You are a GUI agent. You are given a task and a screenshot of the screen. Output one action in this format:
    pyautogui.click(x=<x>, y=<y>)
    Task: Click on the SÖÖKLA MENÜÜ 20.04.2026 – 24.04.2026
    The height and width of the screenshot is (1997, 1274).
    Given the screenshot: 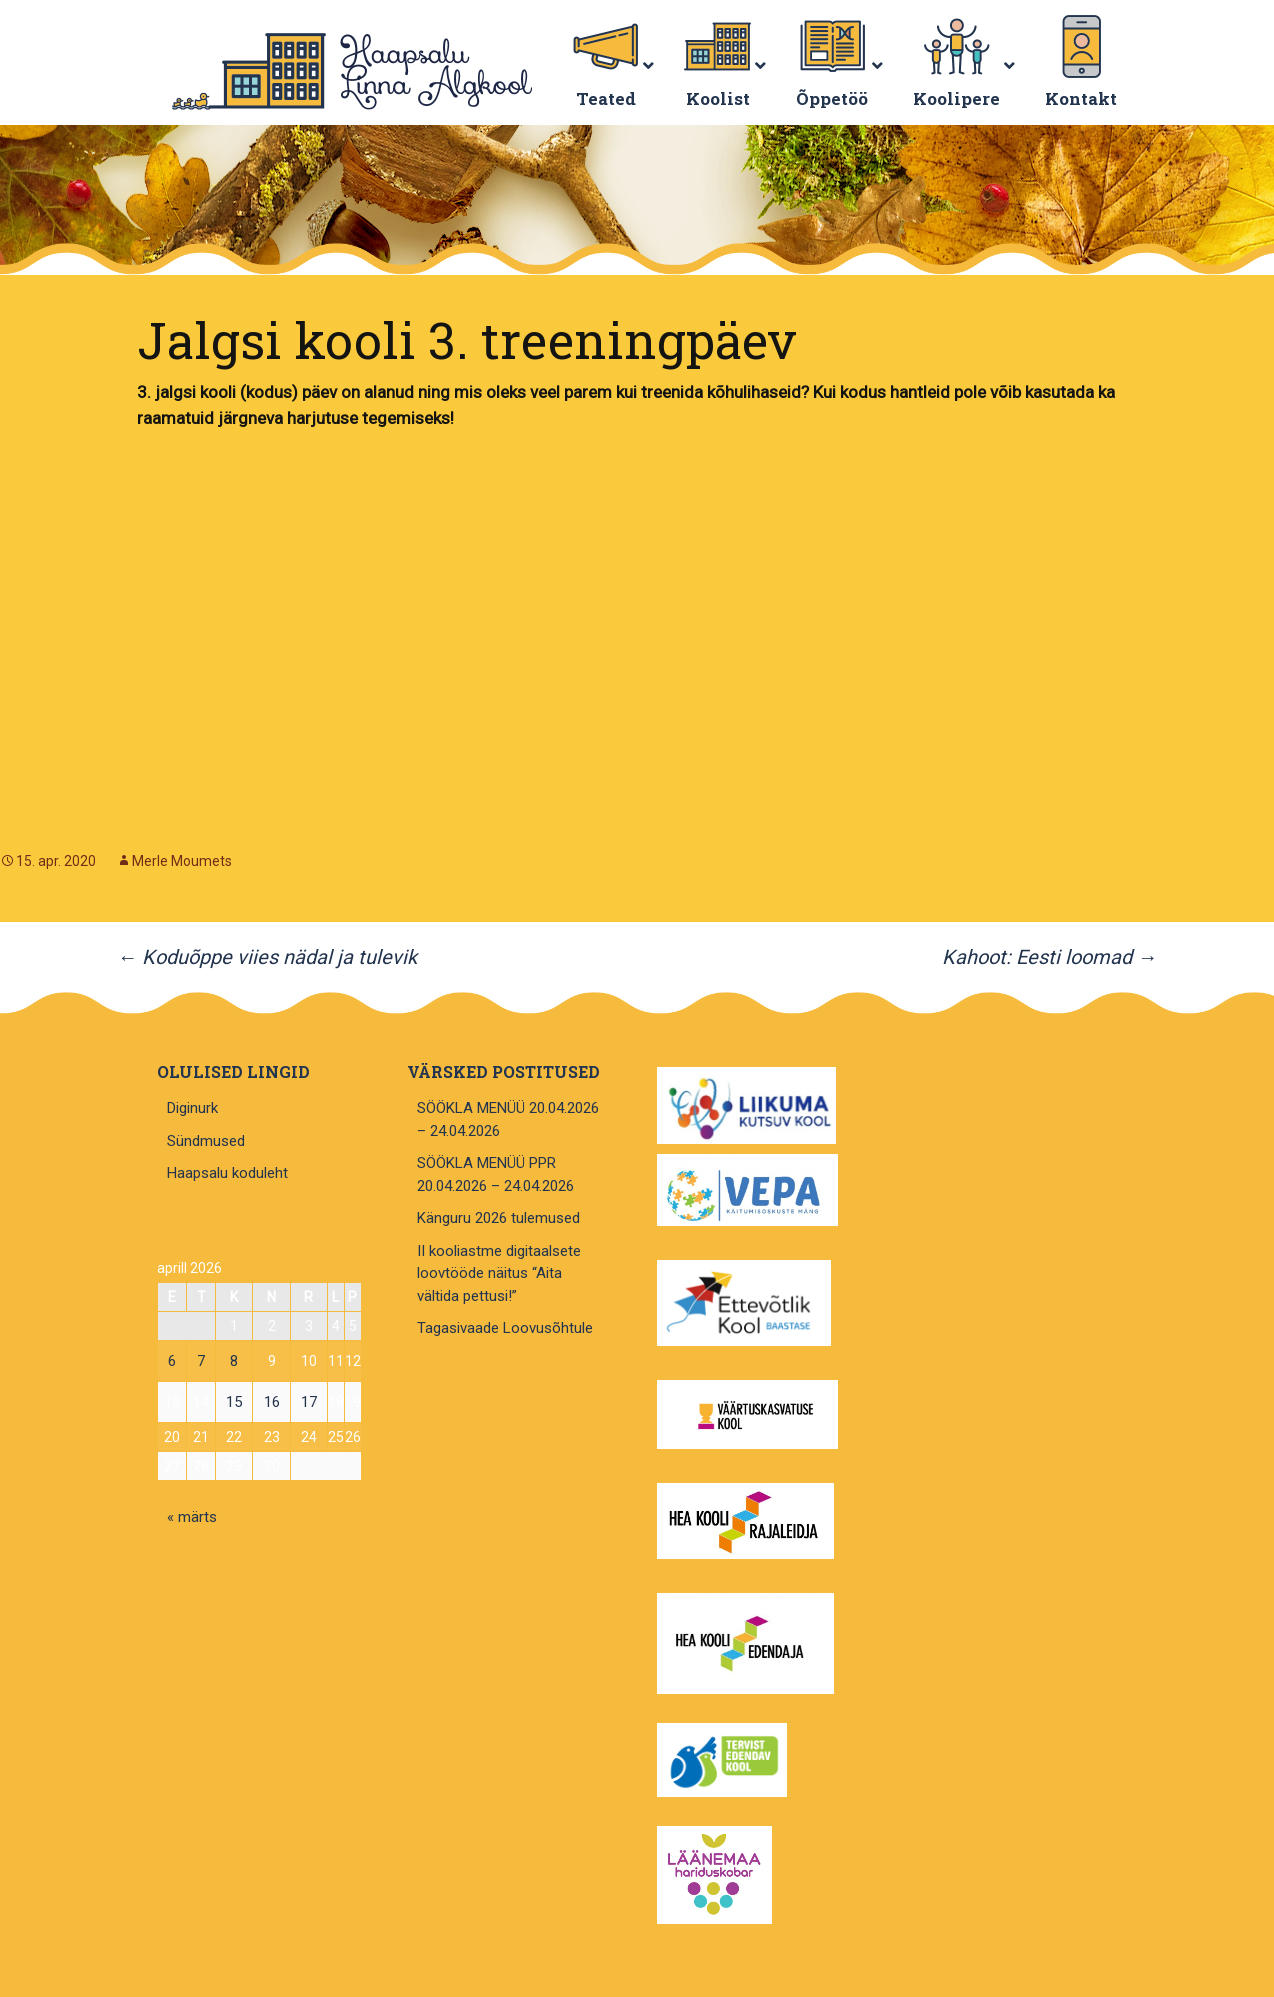 What is the action you would take?
    pyautogui.click(x=508, y=1119)
    